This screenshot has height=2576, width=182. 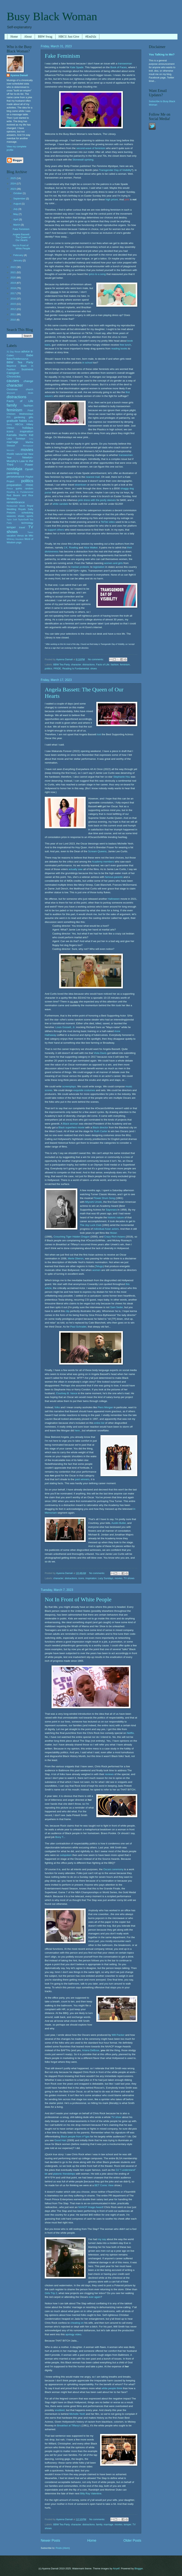 I want to click on Taylor Swift, so click(x=12, y=520).